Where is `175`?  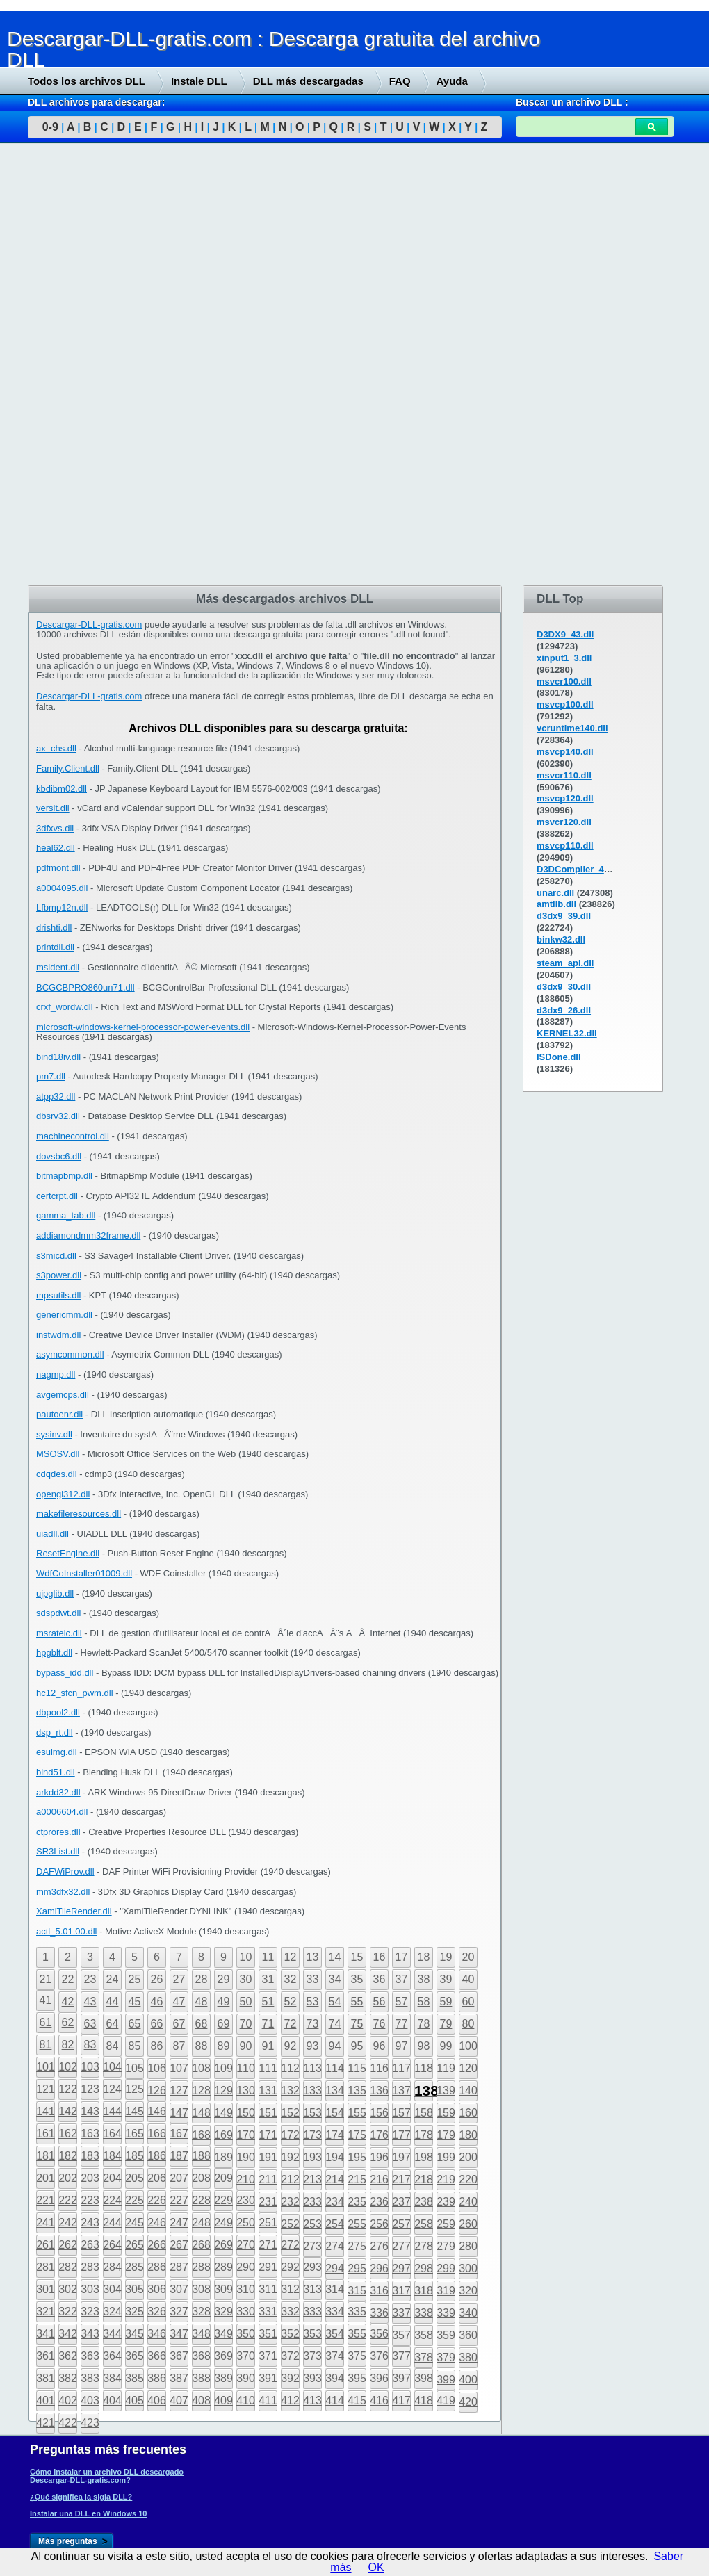
175 is located at coordinates (357, 2135).